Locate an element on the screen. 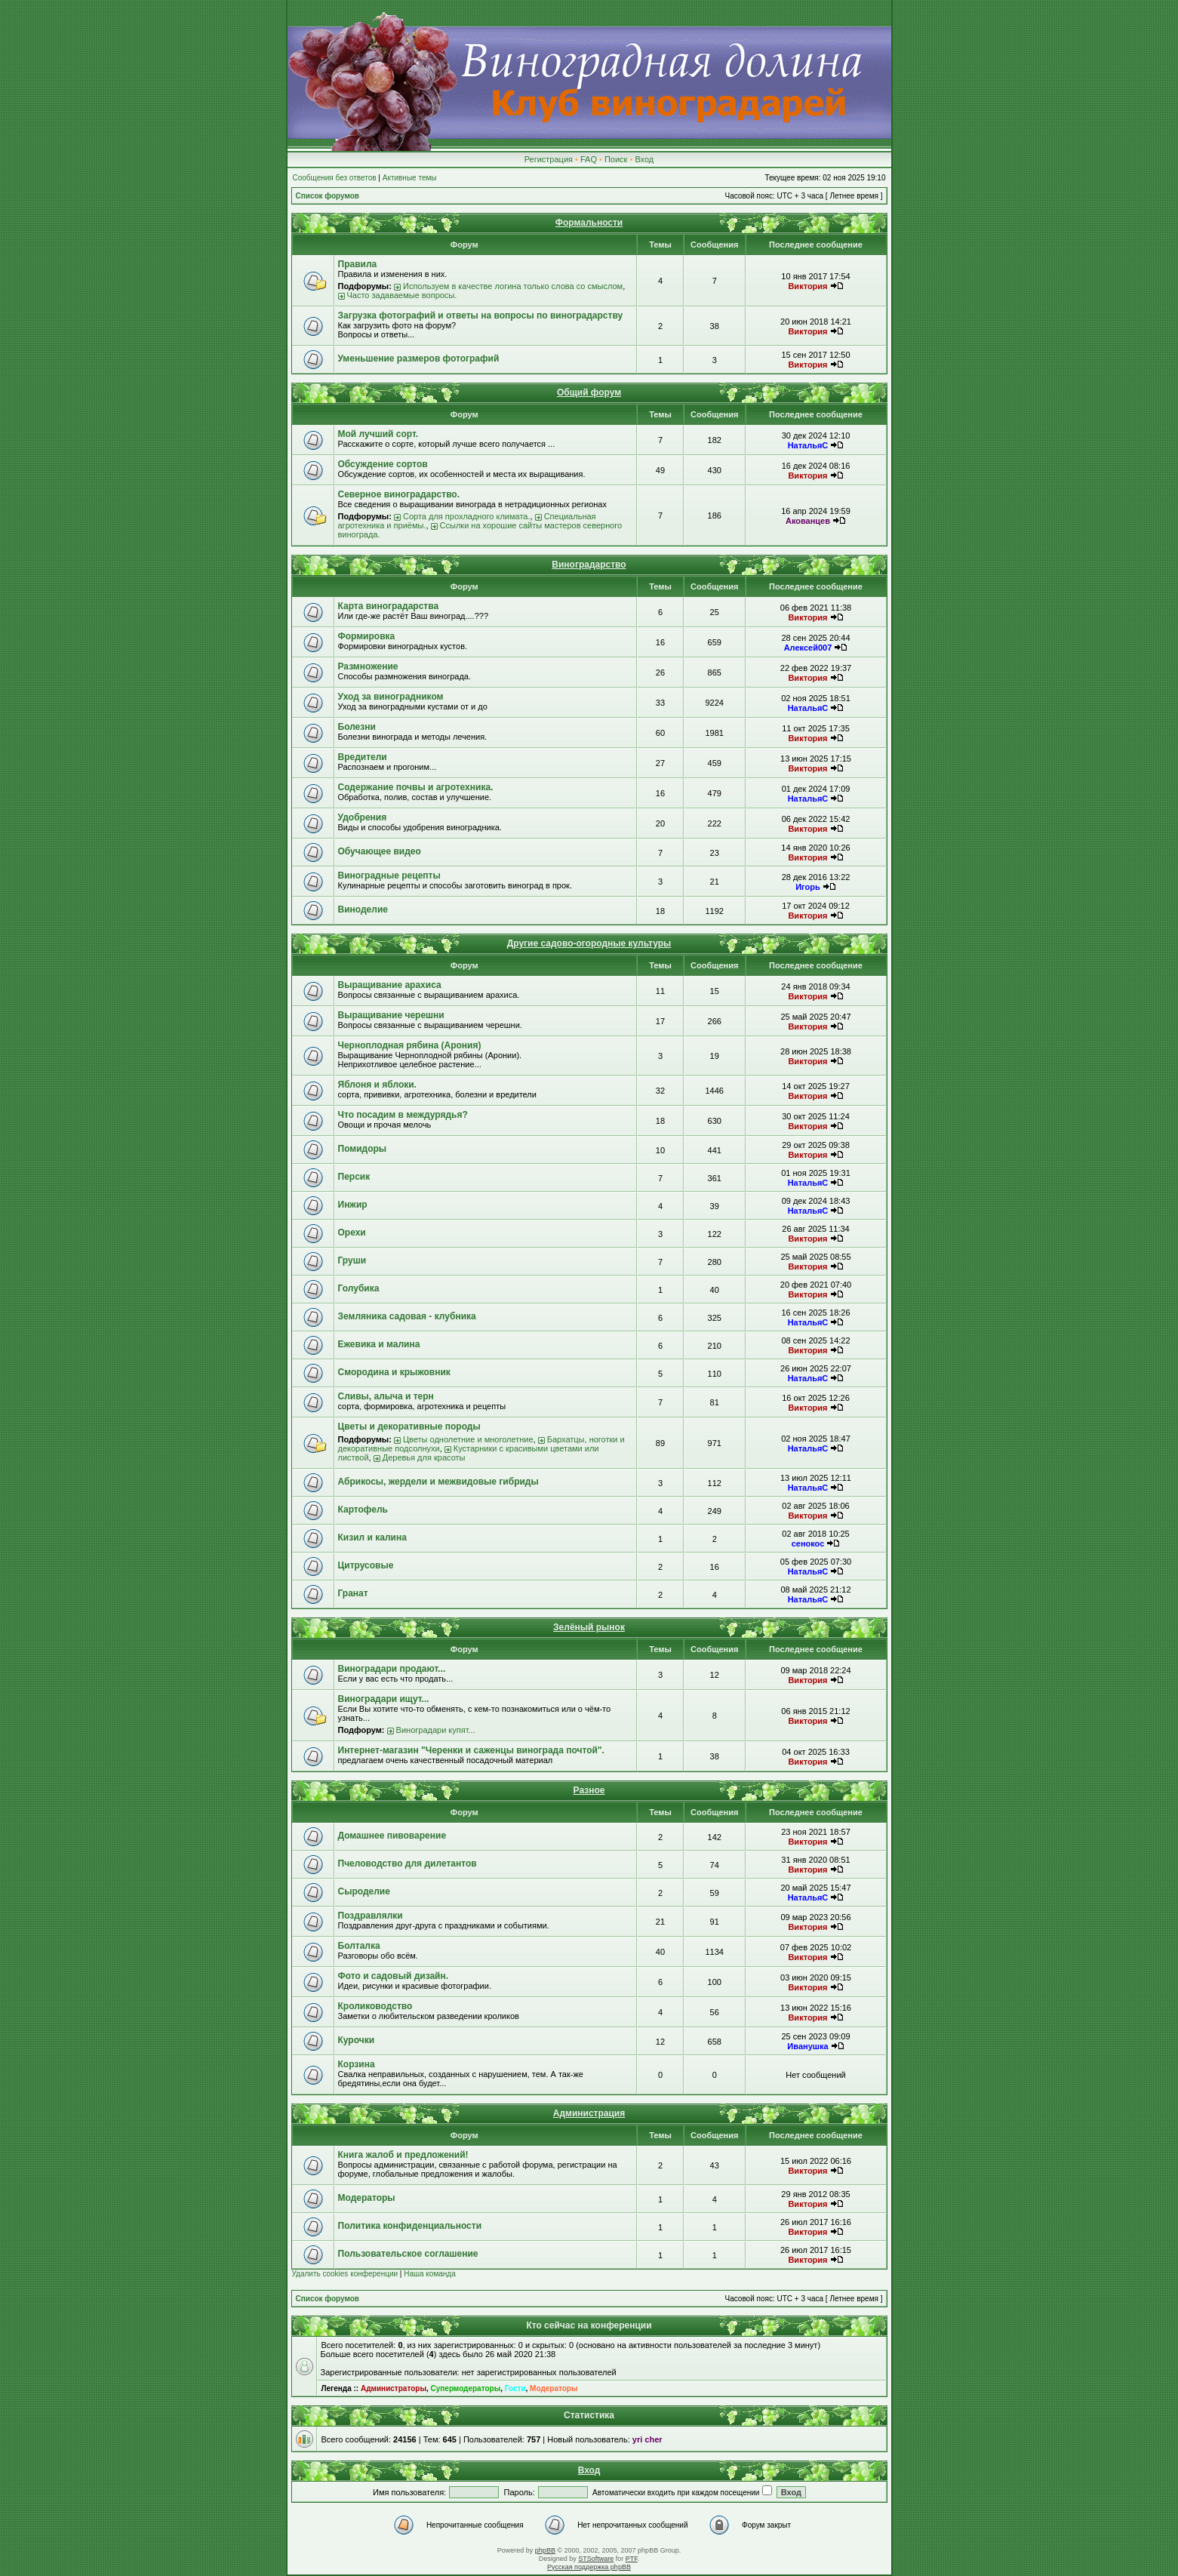  Корзина is located at coordinates (356, 2064).